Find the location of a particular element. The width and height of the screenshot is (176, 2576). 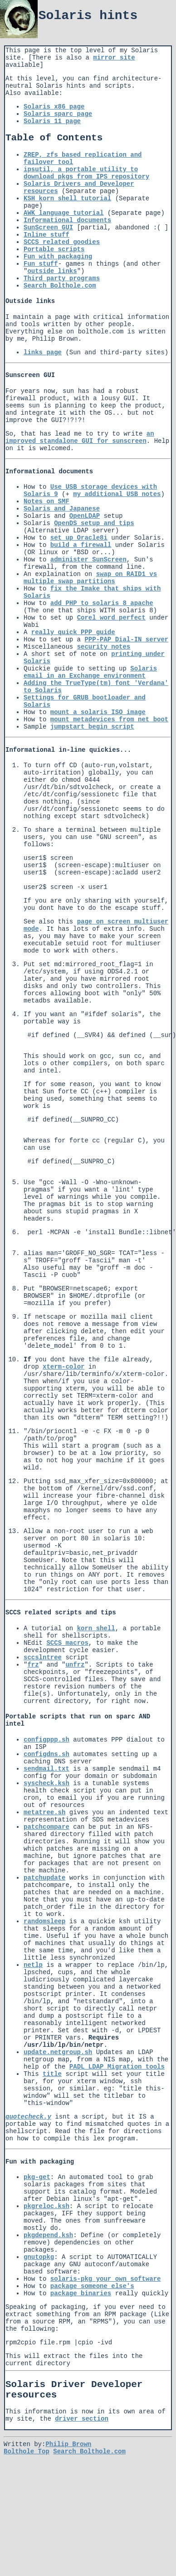

Solaris 11 page is located at coordinates (52, 121).